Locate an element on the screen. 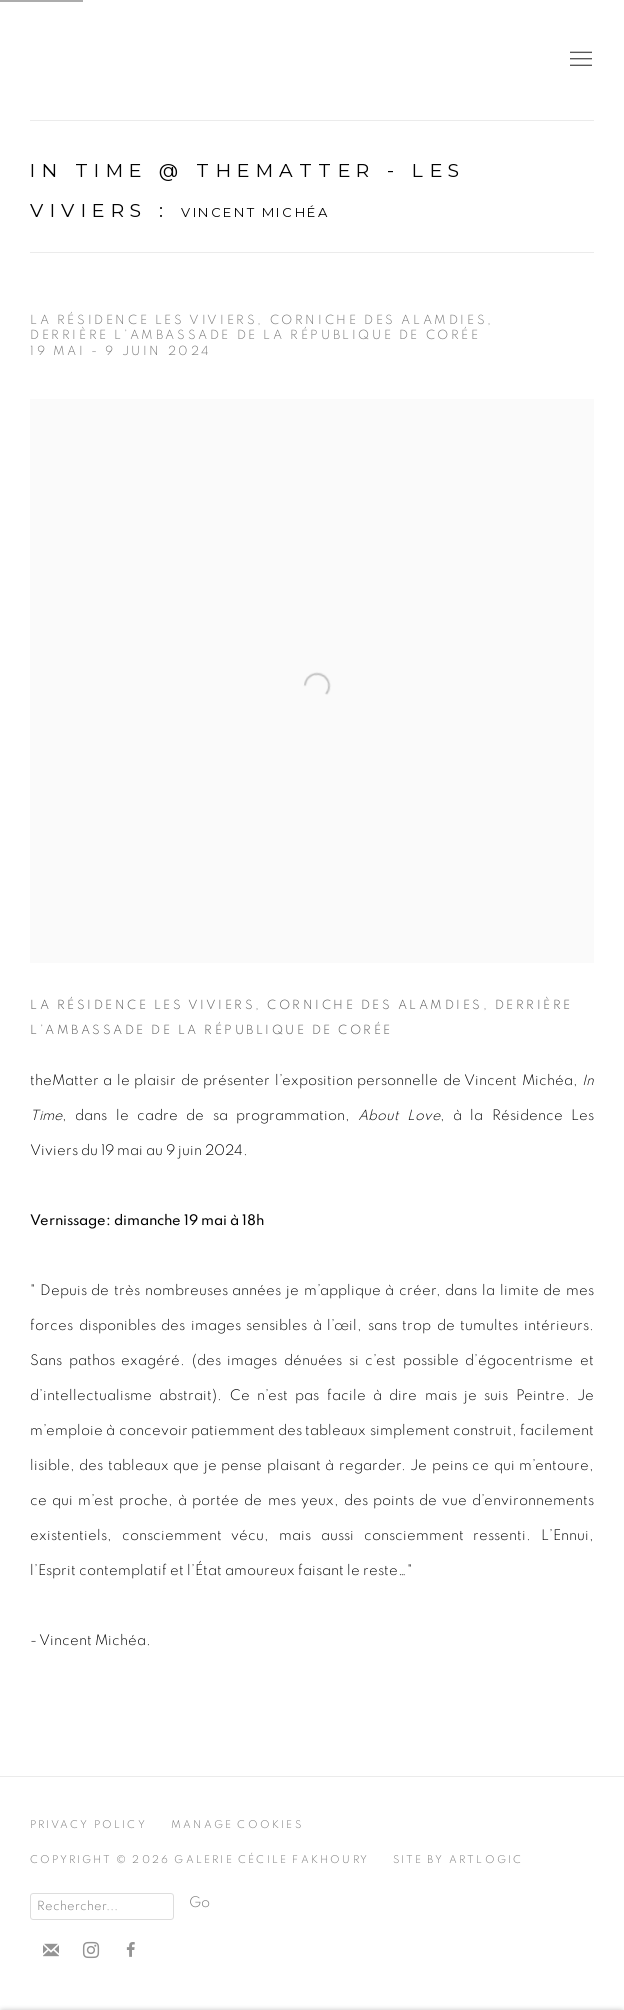 The width and height of the screenshot is (624, 2010). Facebook [Facebook, opens in a new tab. (Link goes to a different website and opens in a new window).] is located at coordinates (131, 1951).